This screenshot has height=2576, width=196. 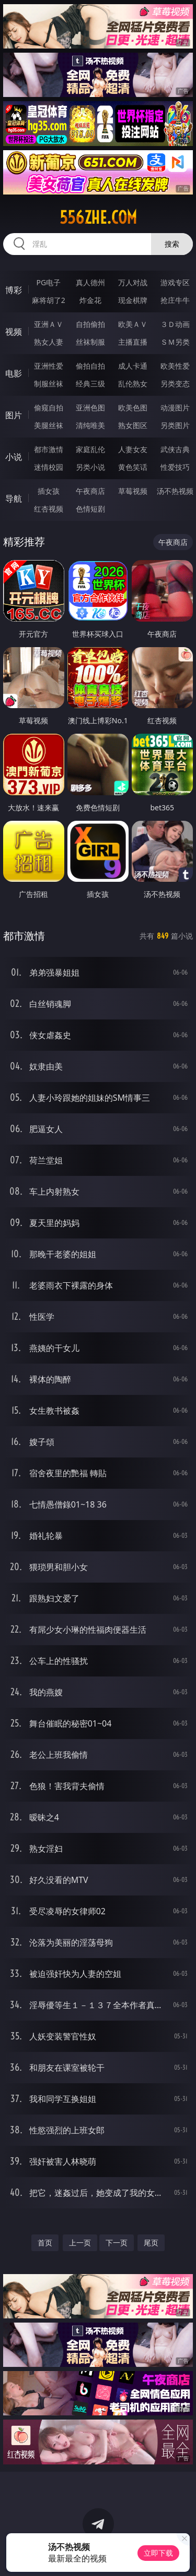 What do you see at coordinates (175, 342) in the screenshot?
I see `ＳＭ另类` at bounding box center [175, 342].